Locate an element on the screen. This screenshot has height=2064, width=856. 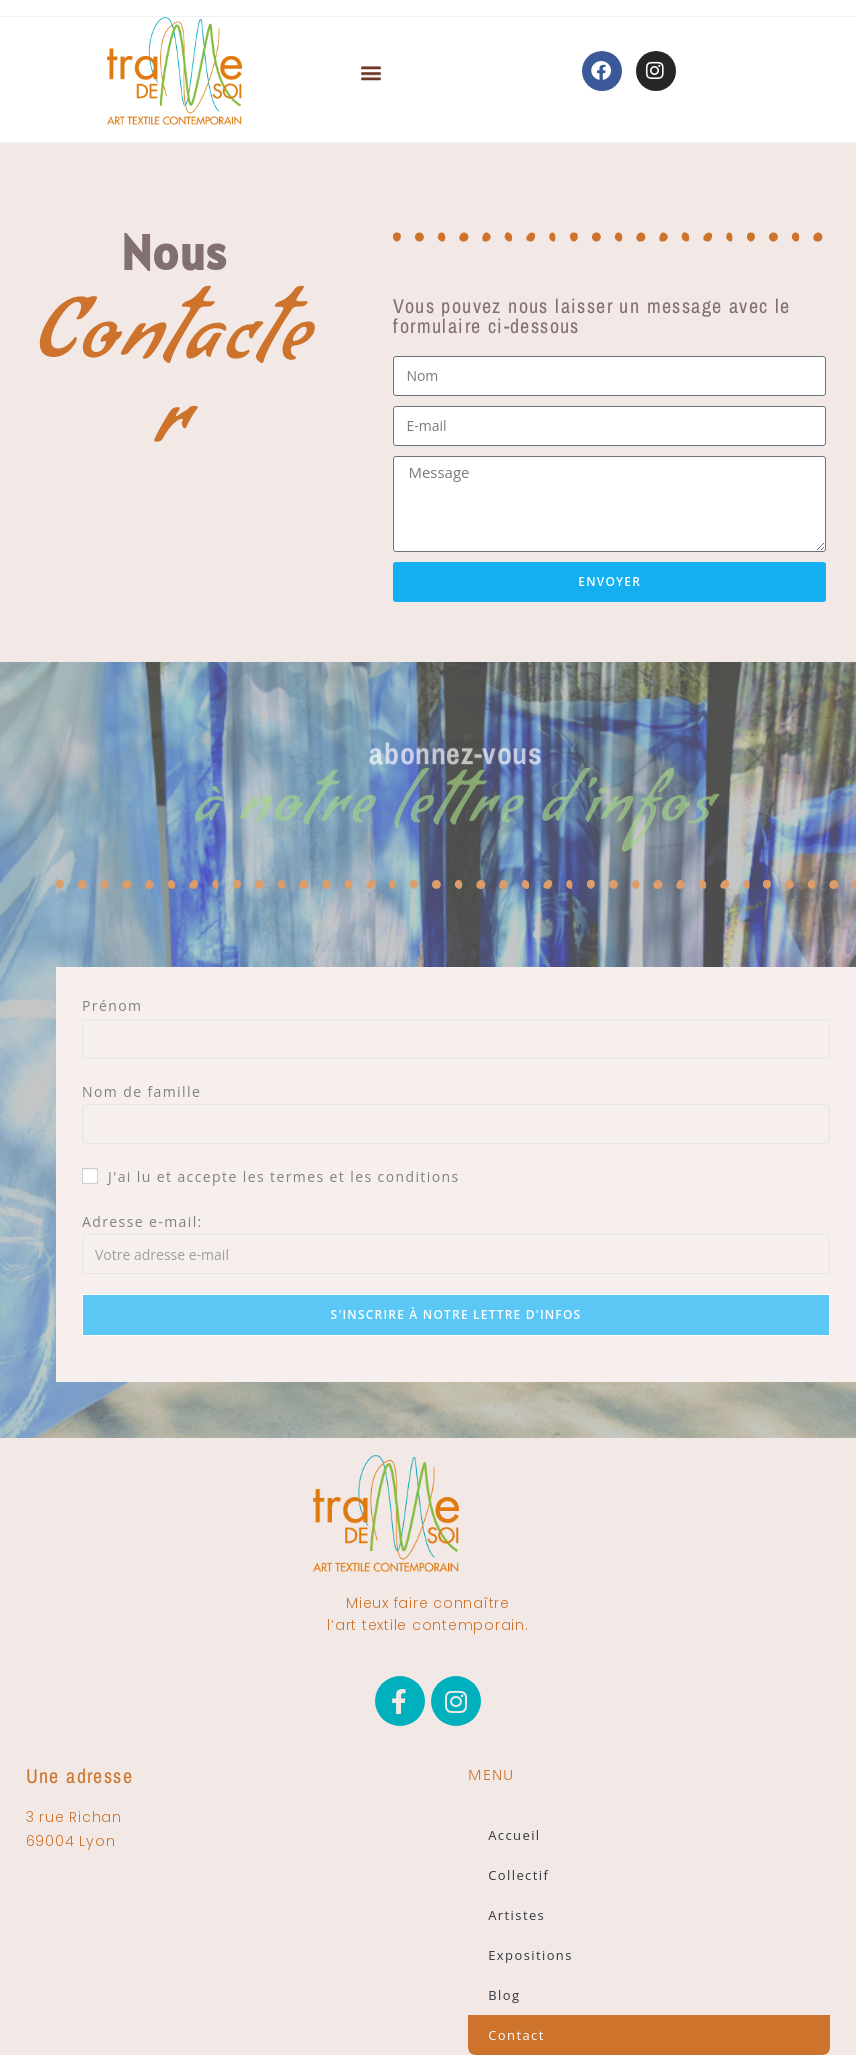
Nom de famille is located at coordinates (141, 1091).